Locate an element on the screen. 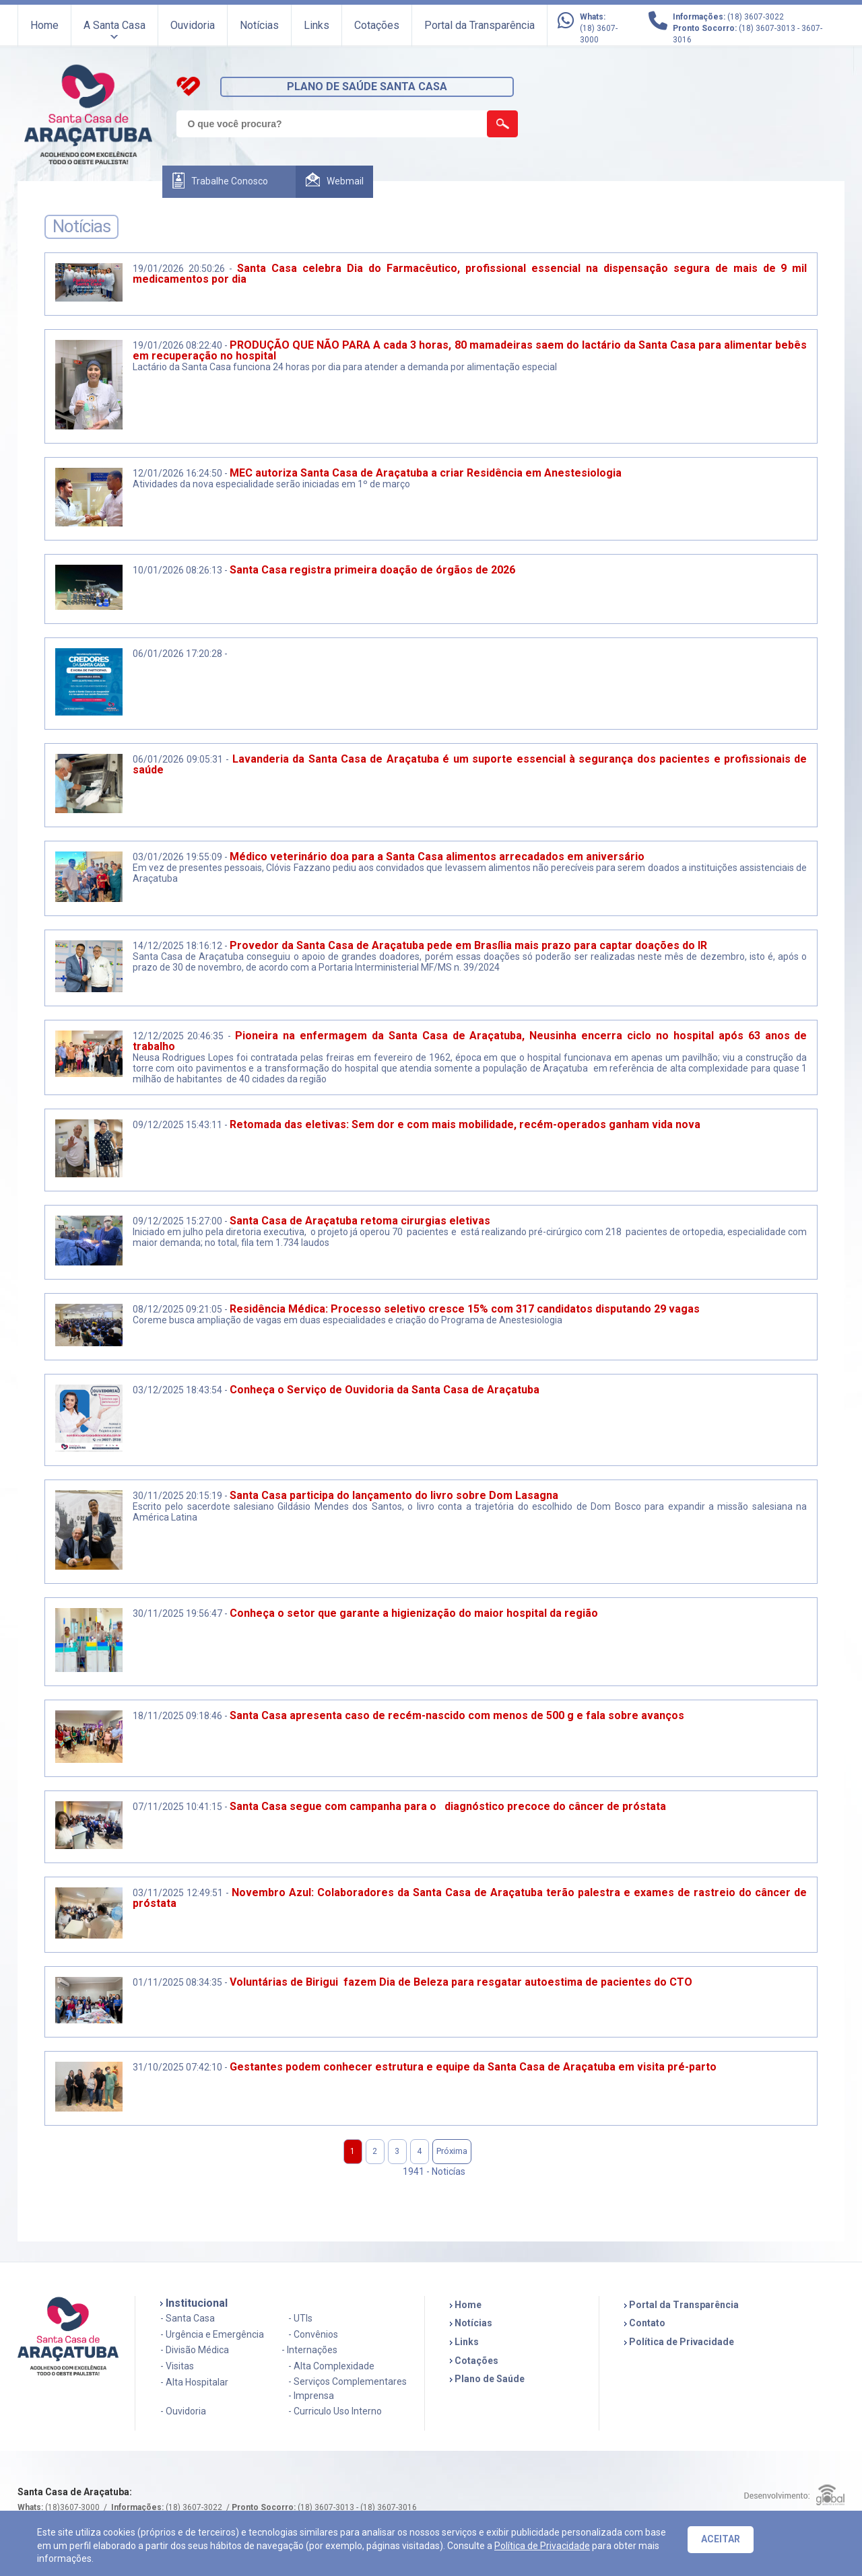 This screenshot has width=862, height=2576. Conheça o setor que garante a higienização do maior hospital da região is located at coordinates (414, 1613).